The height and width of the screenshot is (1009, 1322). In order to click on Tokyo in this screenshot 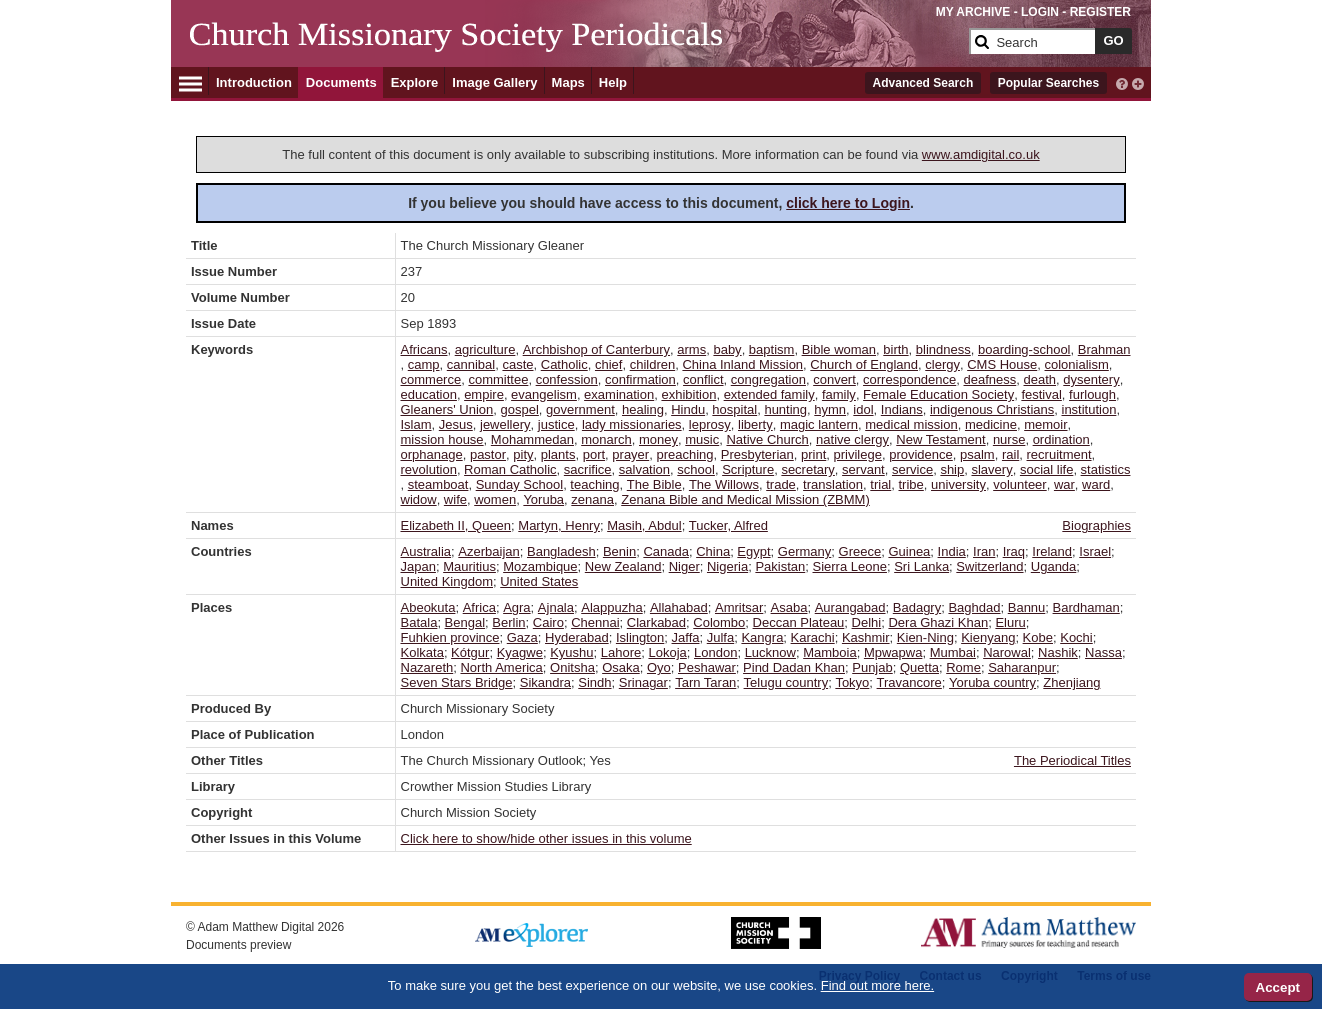, I will do `click(852, 682)`.